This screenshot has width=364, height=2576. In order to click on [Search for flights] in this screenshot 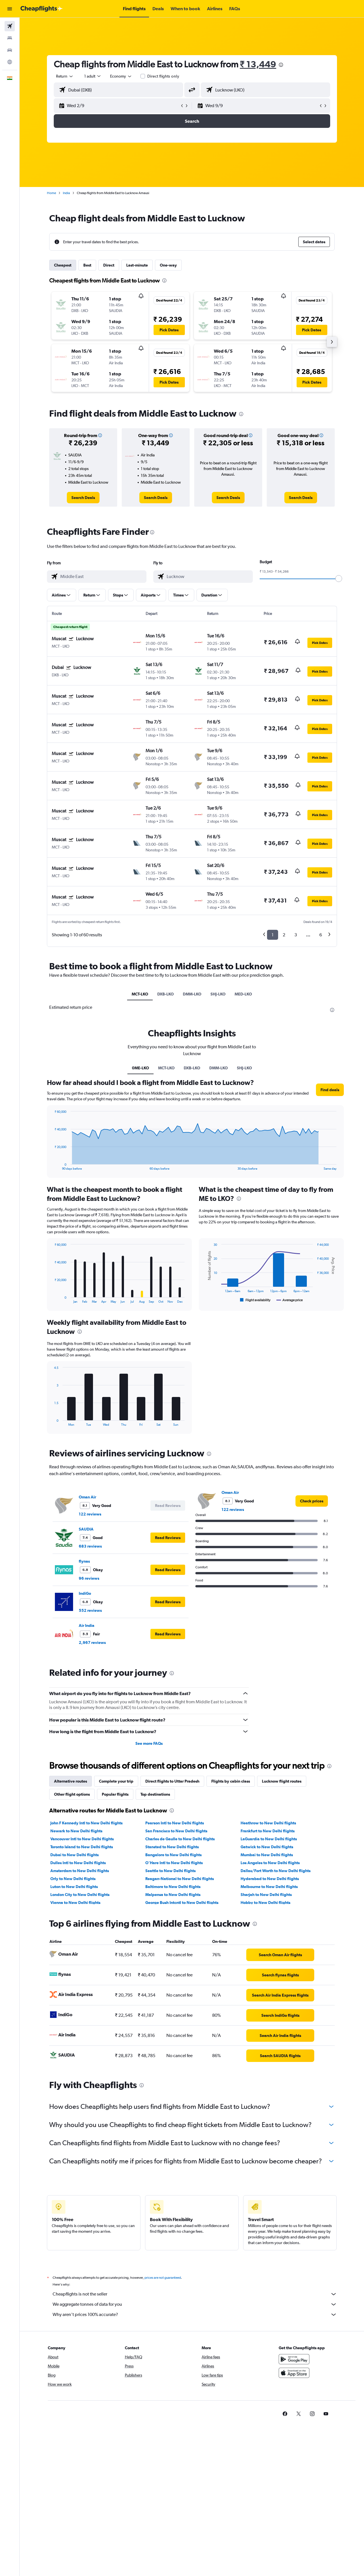, I will do `click(9, 26)`.